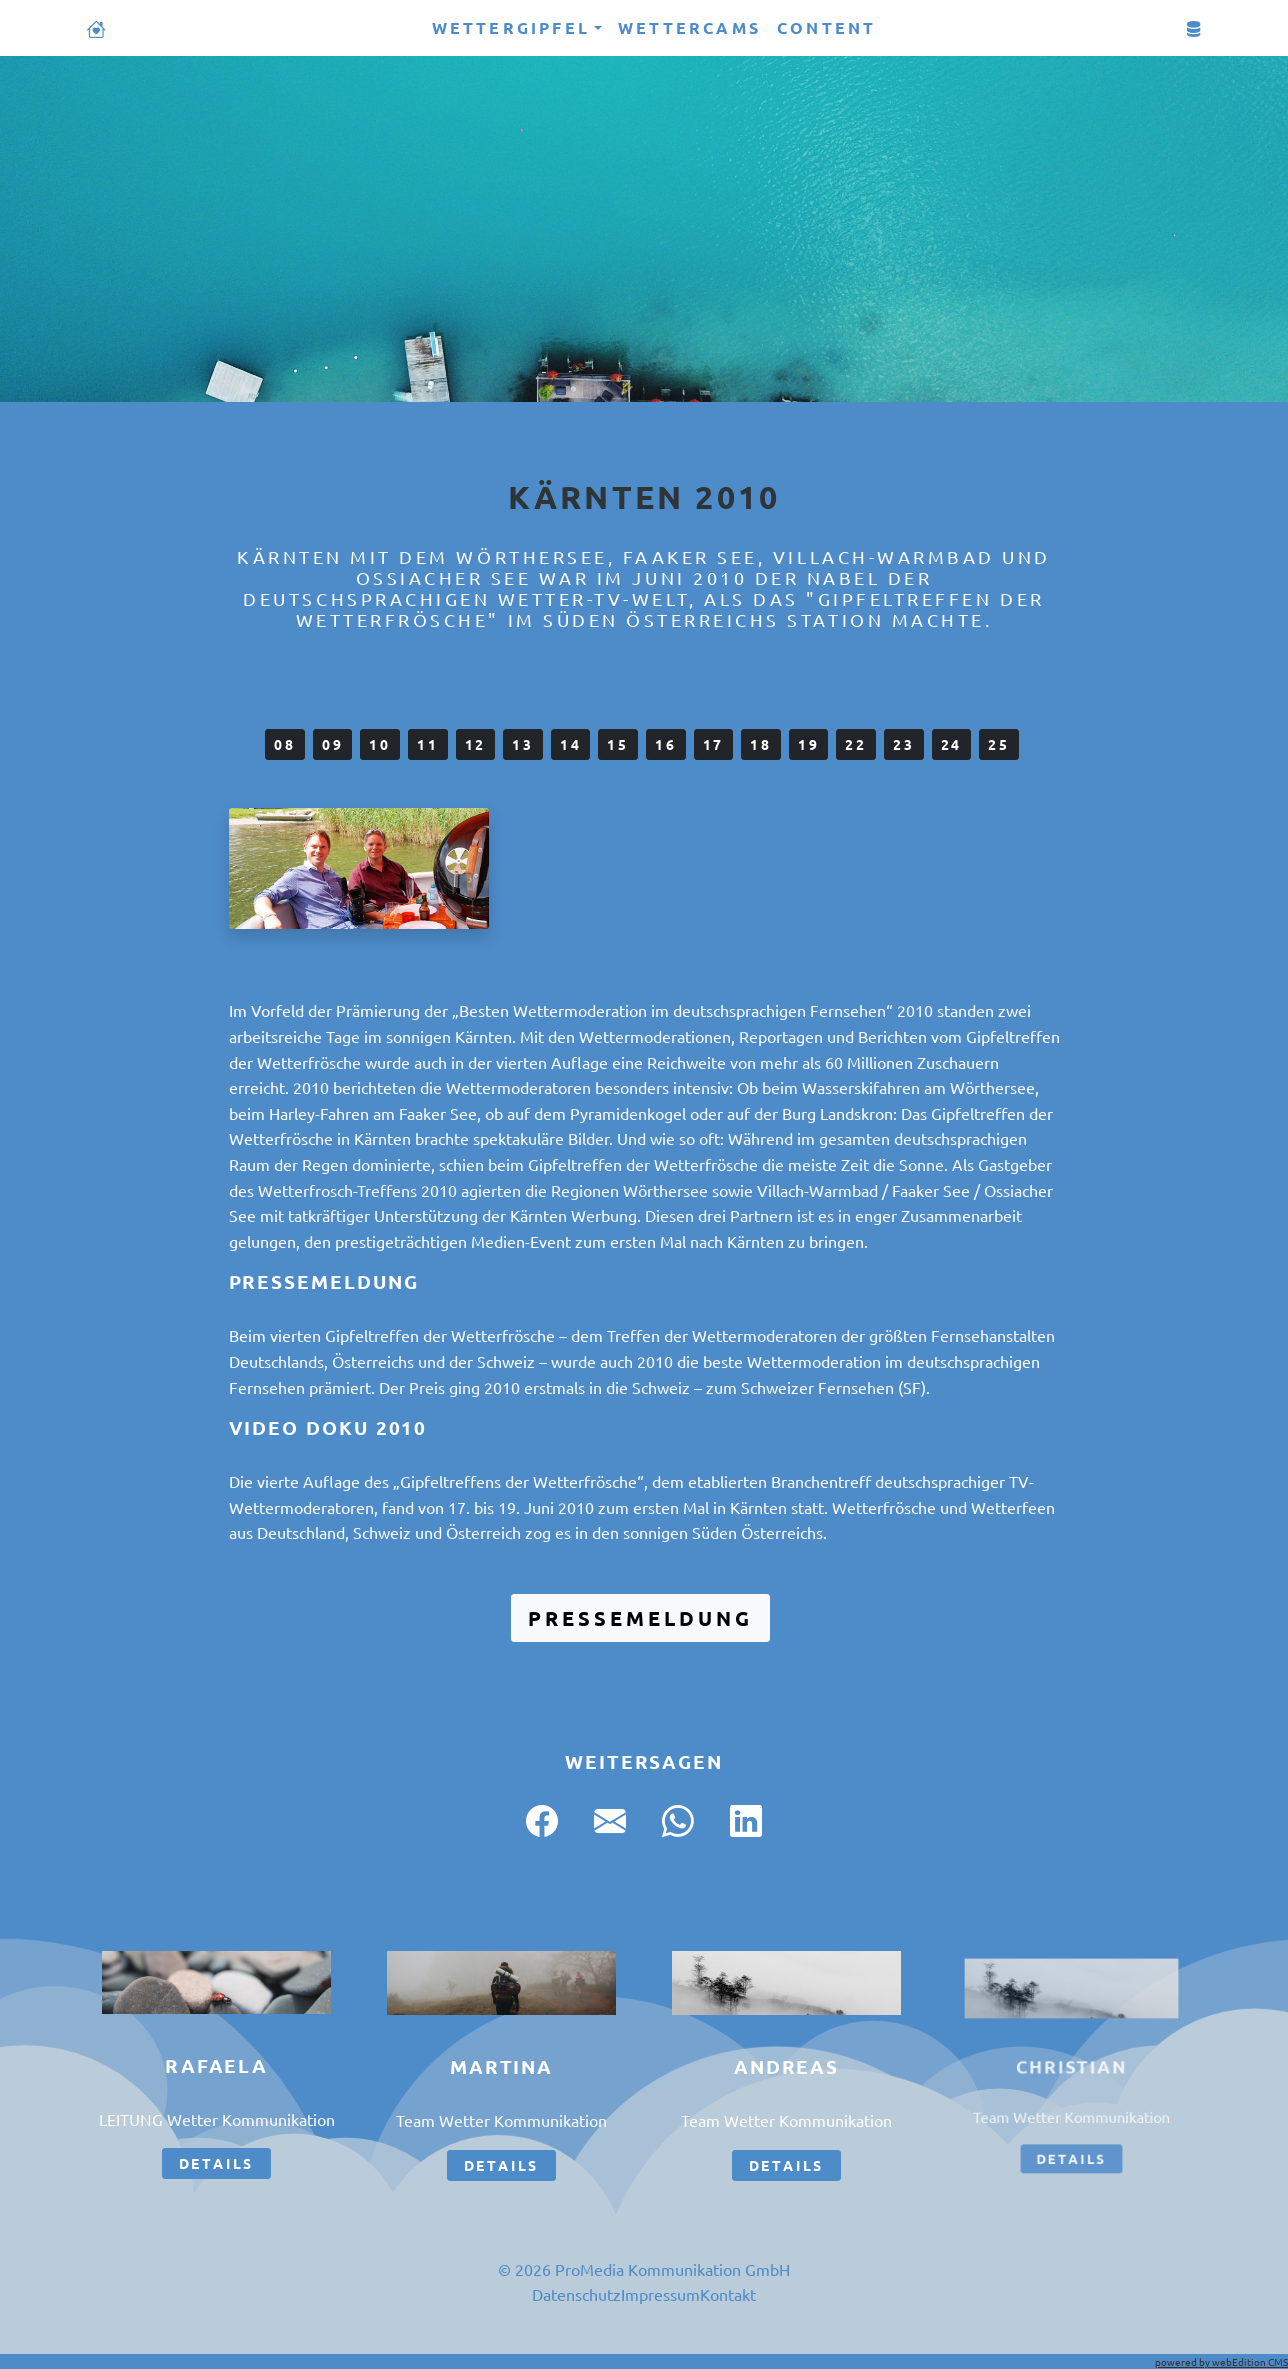 This screenshot has height=2369, width=1288. What do you see at coordinates (571, 744) in the screenshot?
I see `14` at bounding box center [571, 744].